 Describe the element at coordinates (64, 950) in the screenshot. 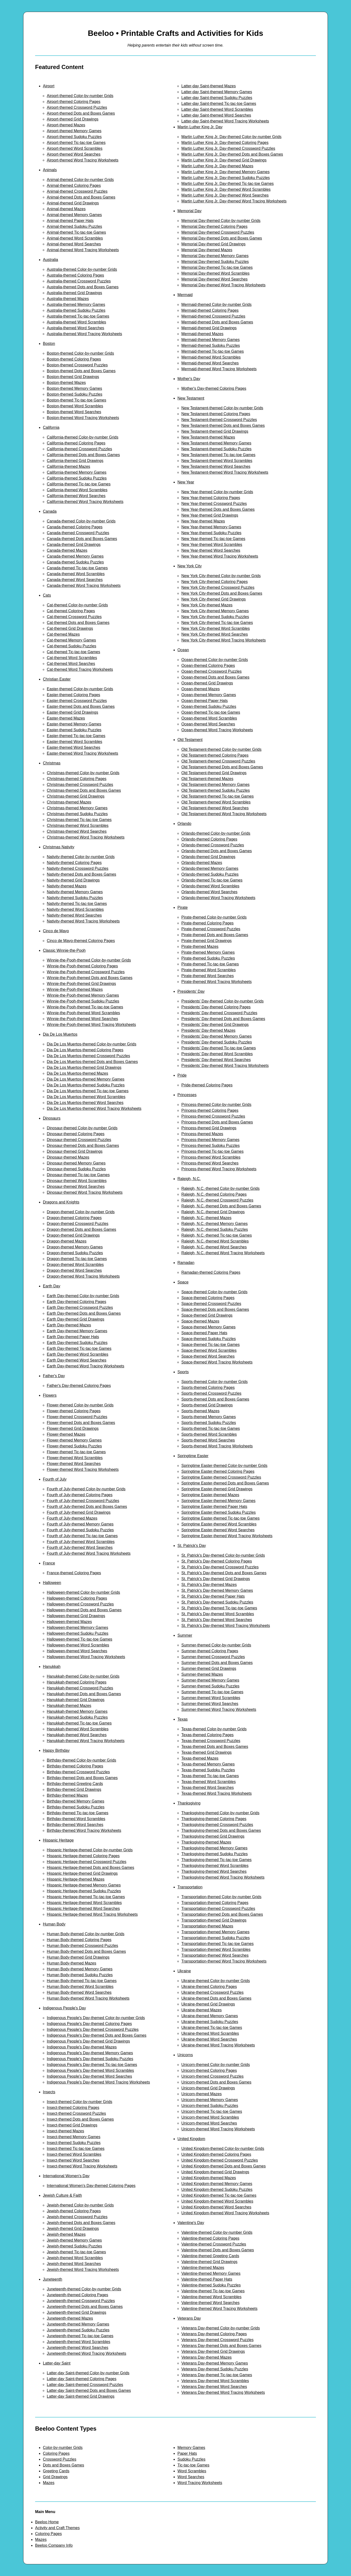

I see `Classic Winnie-the-Pooh` at that location.